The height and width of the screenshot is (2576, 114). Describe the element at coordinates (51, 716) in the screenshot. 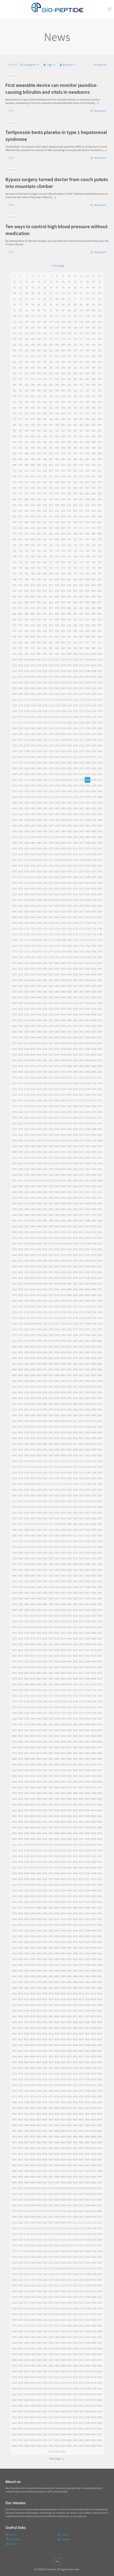

I see `1162` at that location.